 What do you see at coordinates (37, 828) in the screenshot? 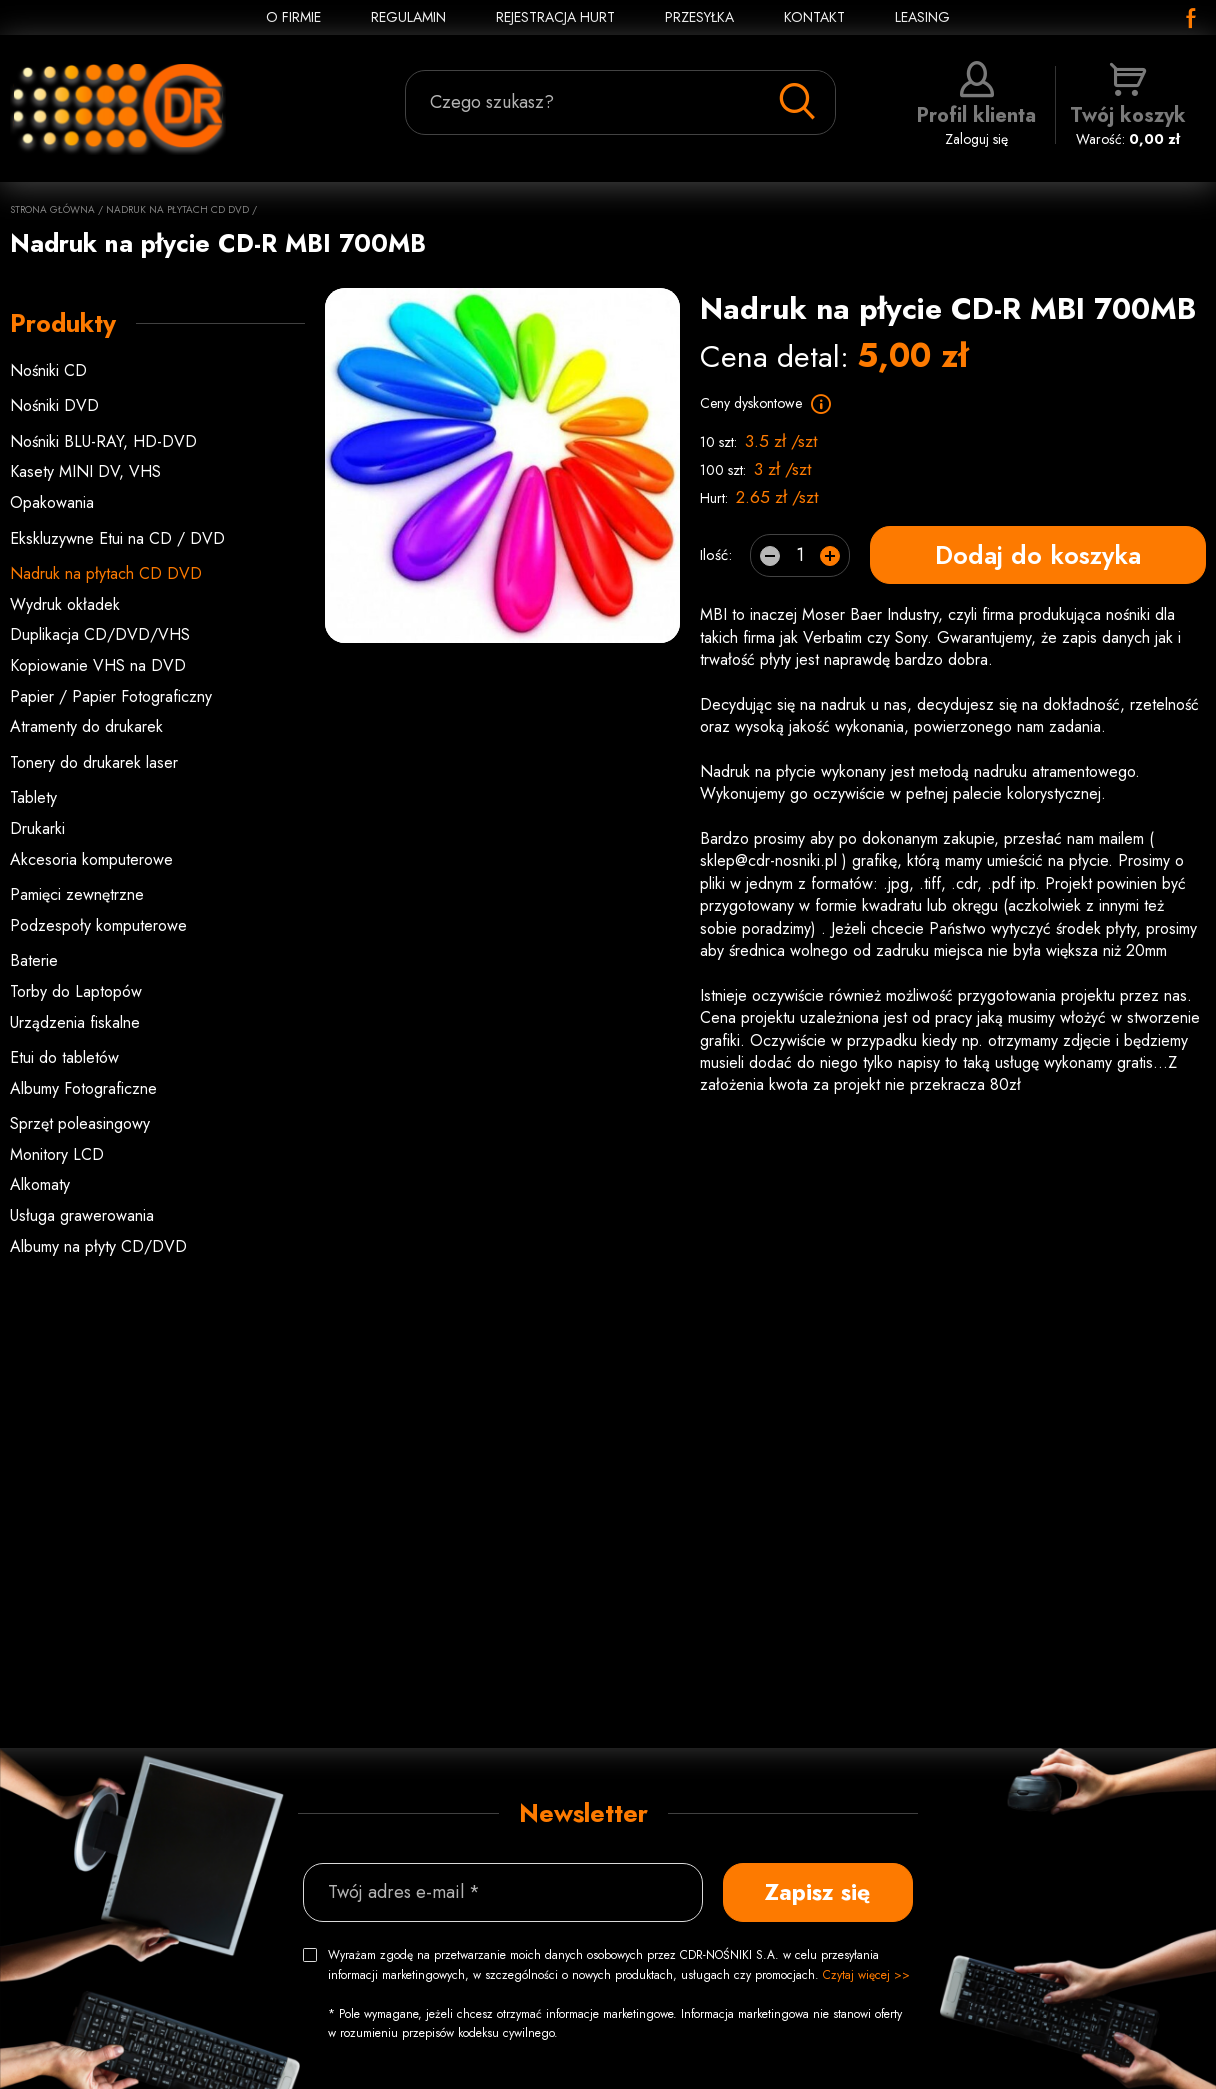
I see `Drukarki` at bounding box center [37, 828].